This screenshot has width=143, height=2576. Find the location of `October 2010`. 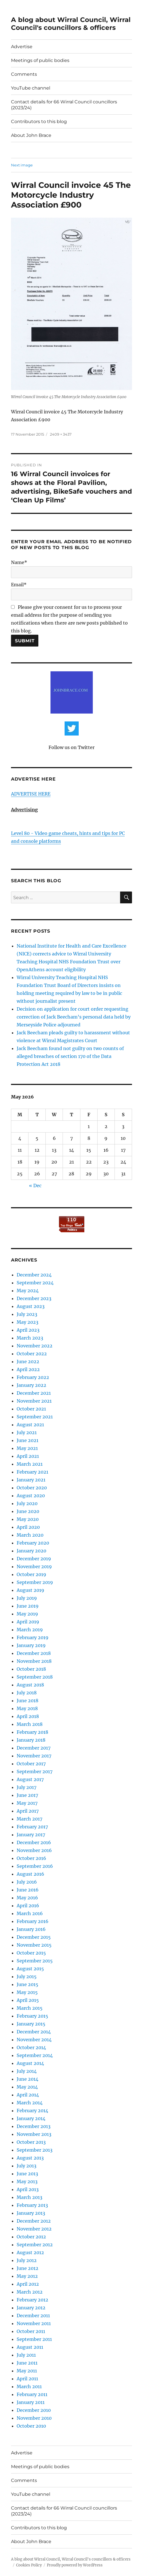

October 2010 is located at coordinates (31, 2426).